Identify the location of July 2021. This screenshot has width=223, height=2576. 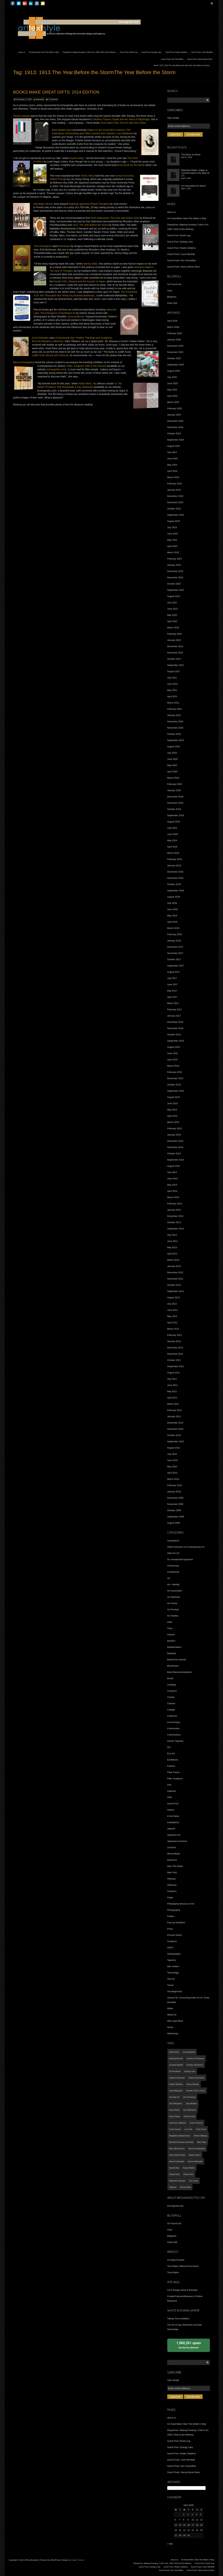
(172, 677).